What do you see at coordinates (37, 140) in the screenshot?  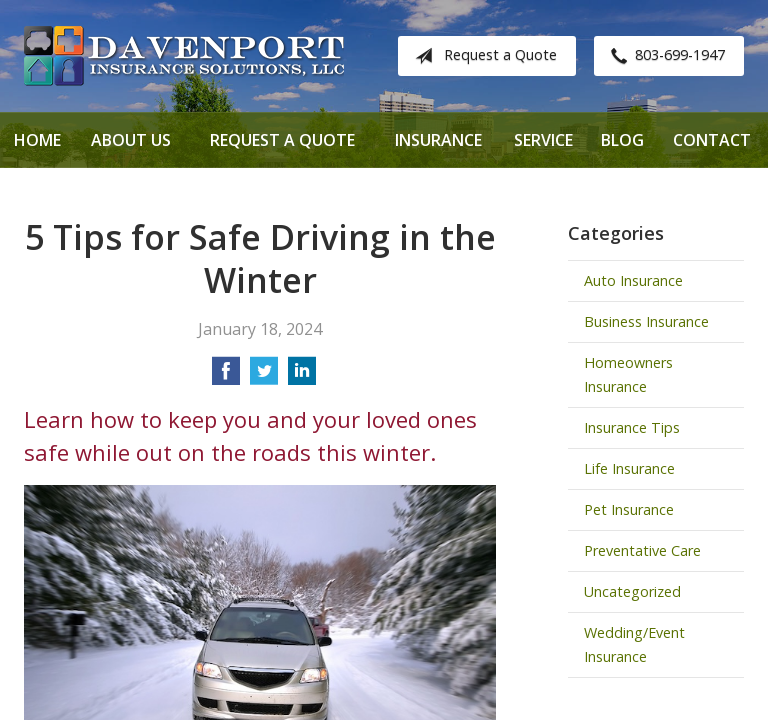 I see `Home` at bounding box center [37, 140].